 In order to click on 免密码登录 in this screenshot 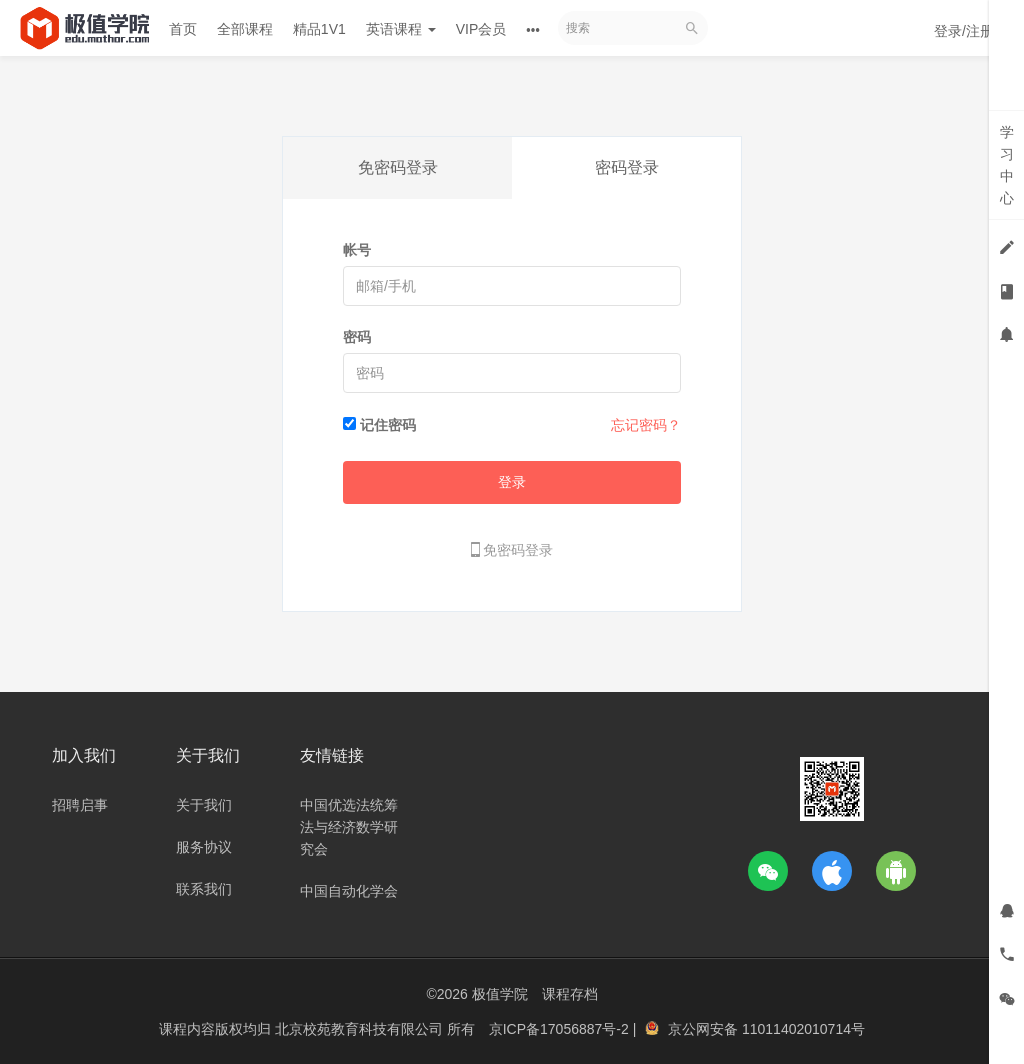, I will do `click(398, 167)`.